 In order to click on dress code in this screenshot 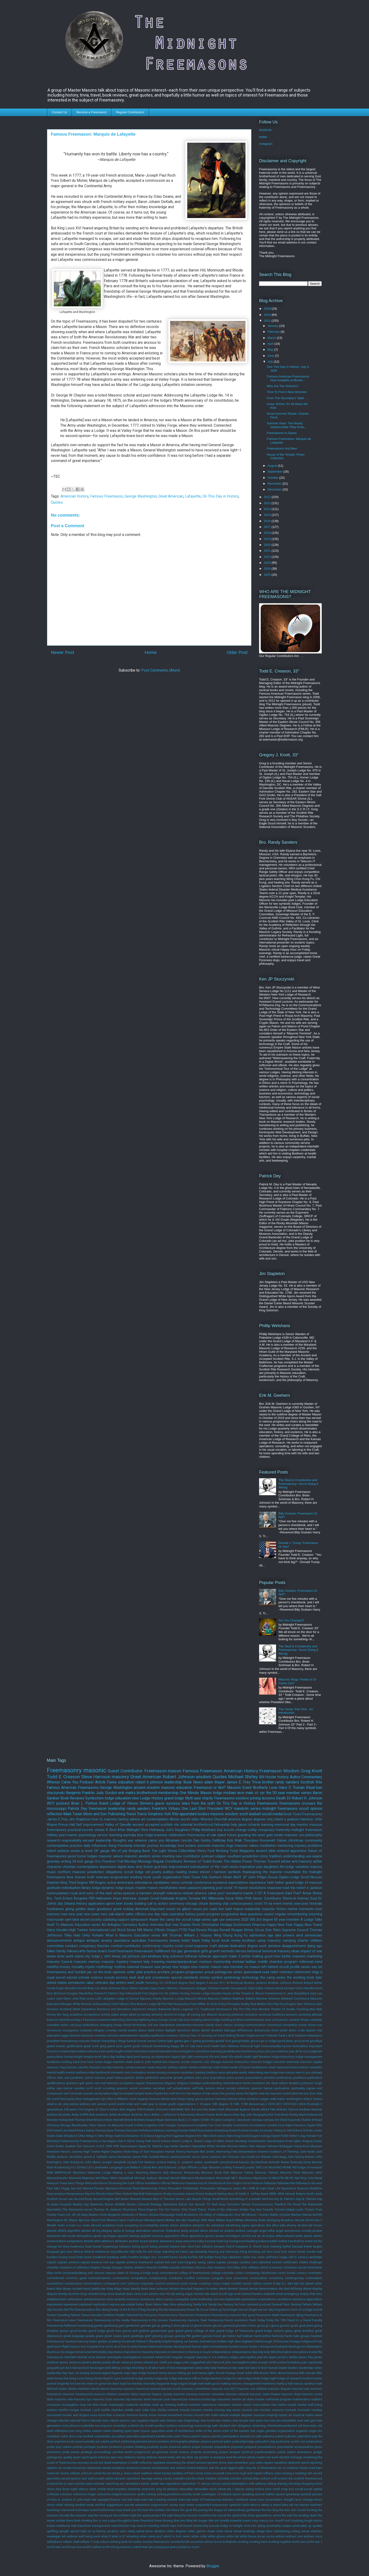, I will do `click(297, 2030)`.